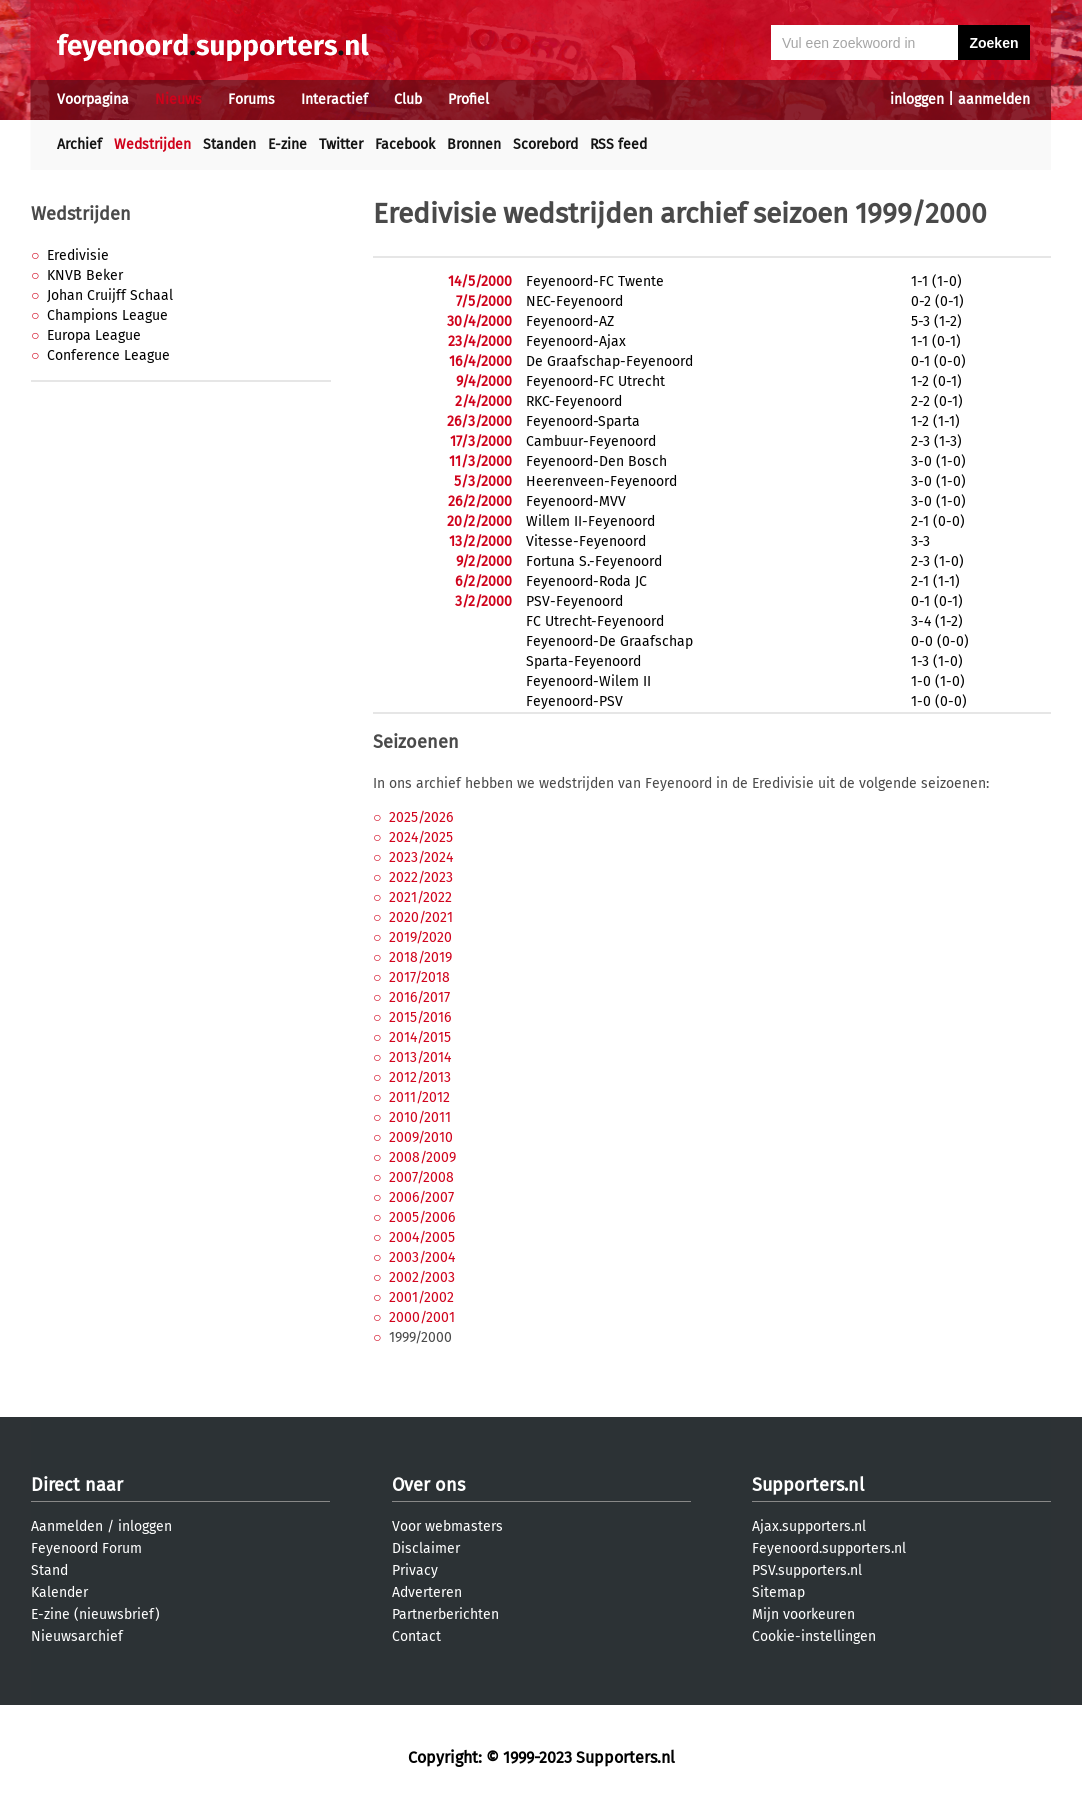 This screenshot has height=1810, width=1082. What do you see at coordinates (447, 1526) in the screenshot?
I see `Voor webmasters` at bounding box center [447, 1526].